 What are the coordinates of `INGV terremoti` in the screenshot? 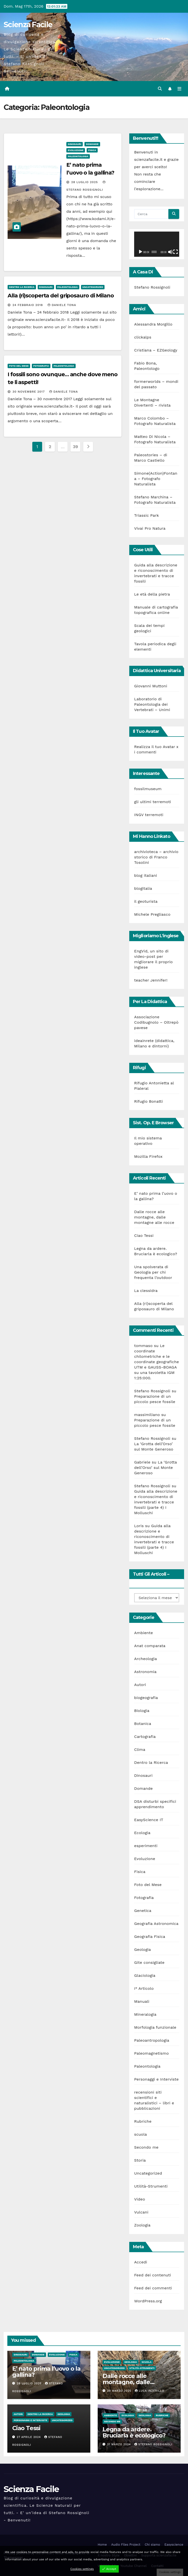 It's located at (148, 814).